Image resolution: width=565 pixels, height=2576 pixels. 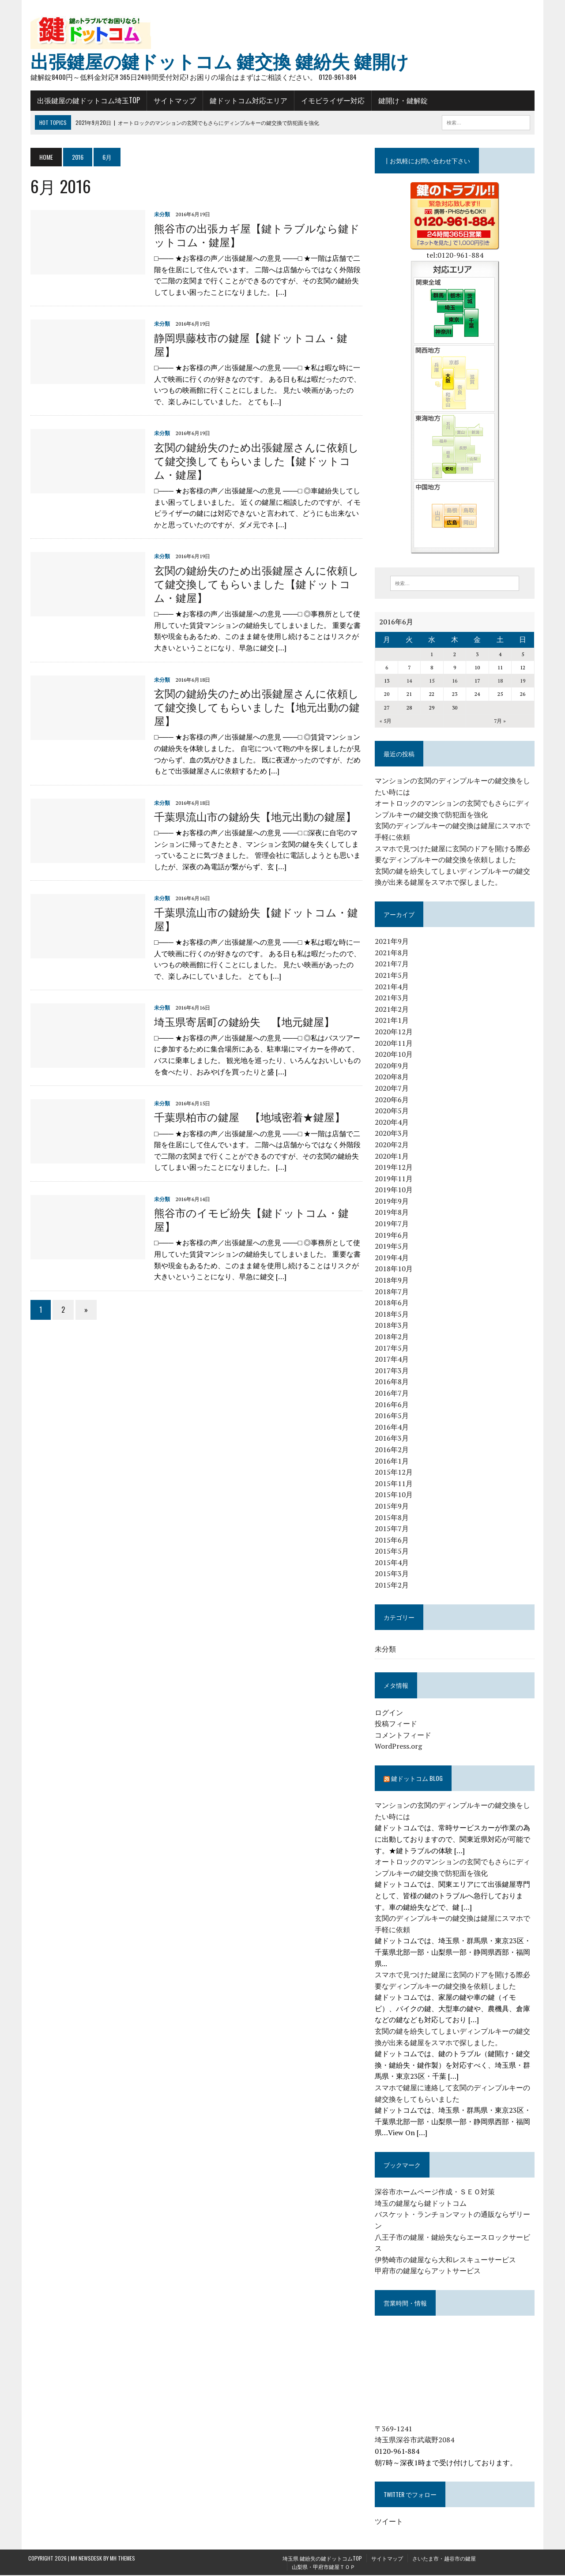 I want to click on 2020年1月, so click(x=393, y=1156).